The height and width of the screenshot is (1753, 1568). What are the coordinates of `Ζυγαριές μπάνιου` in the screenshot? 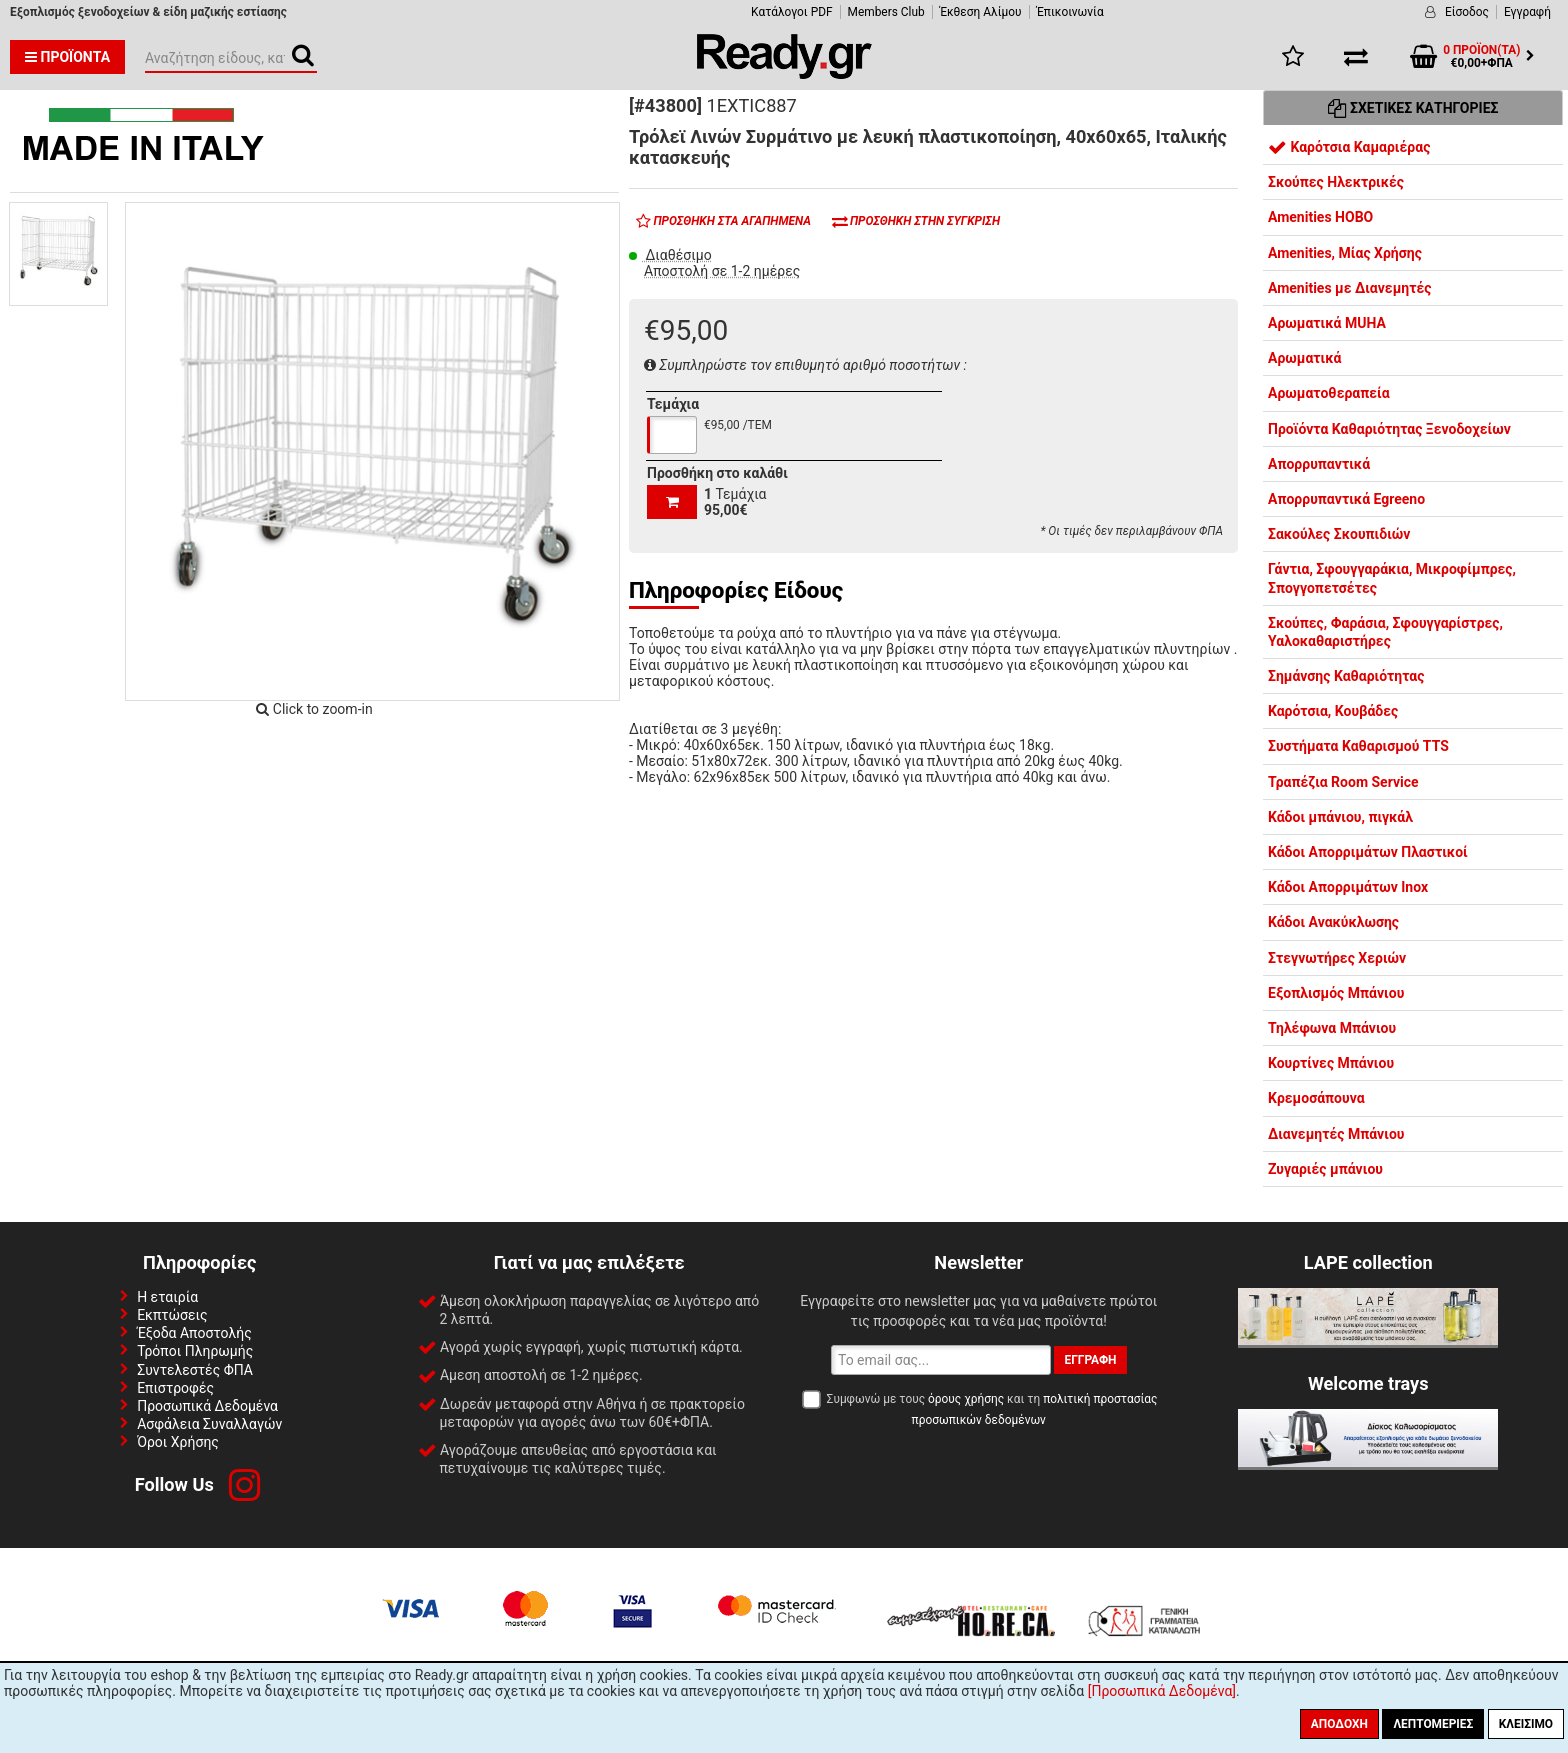 It's located at (1325, 1169).